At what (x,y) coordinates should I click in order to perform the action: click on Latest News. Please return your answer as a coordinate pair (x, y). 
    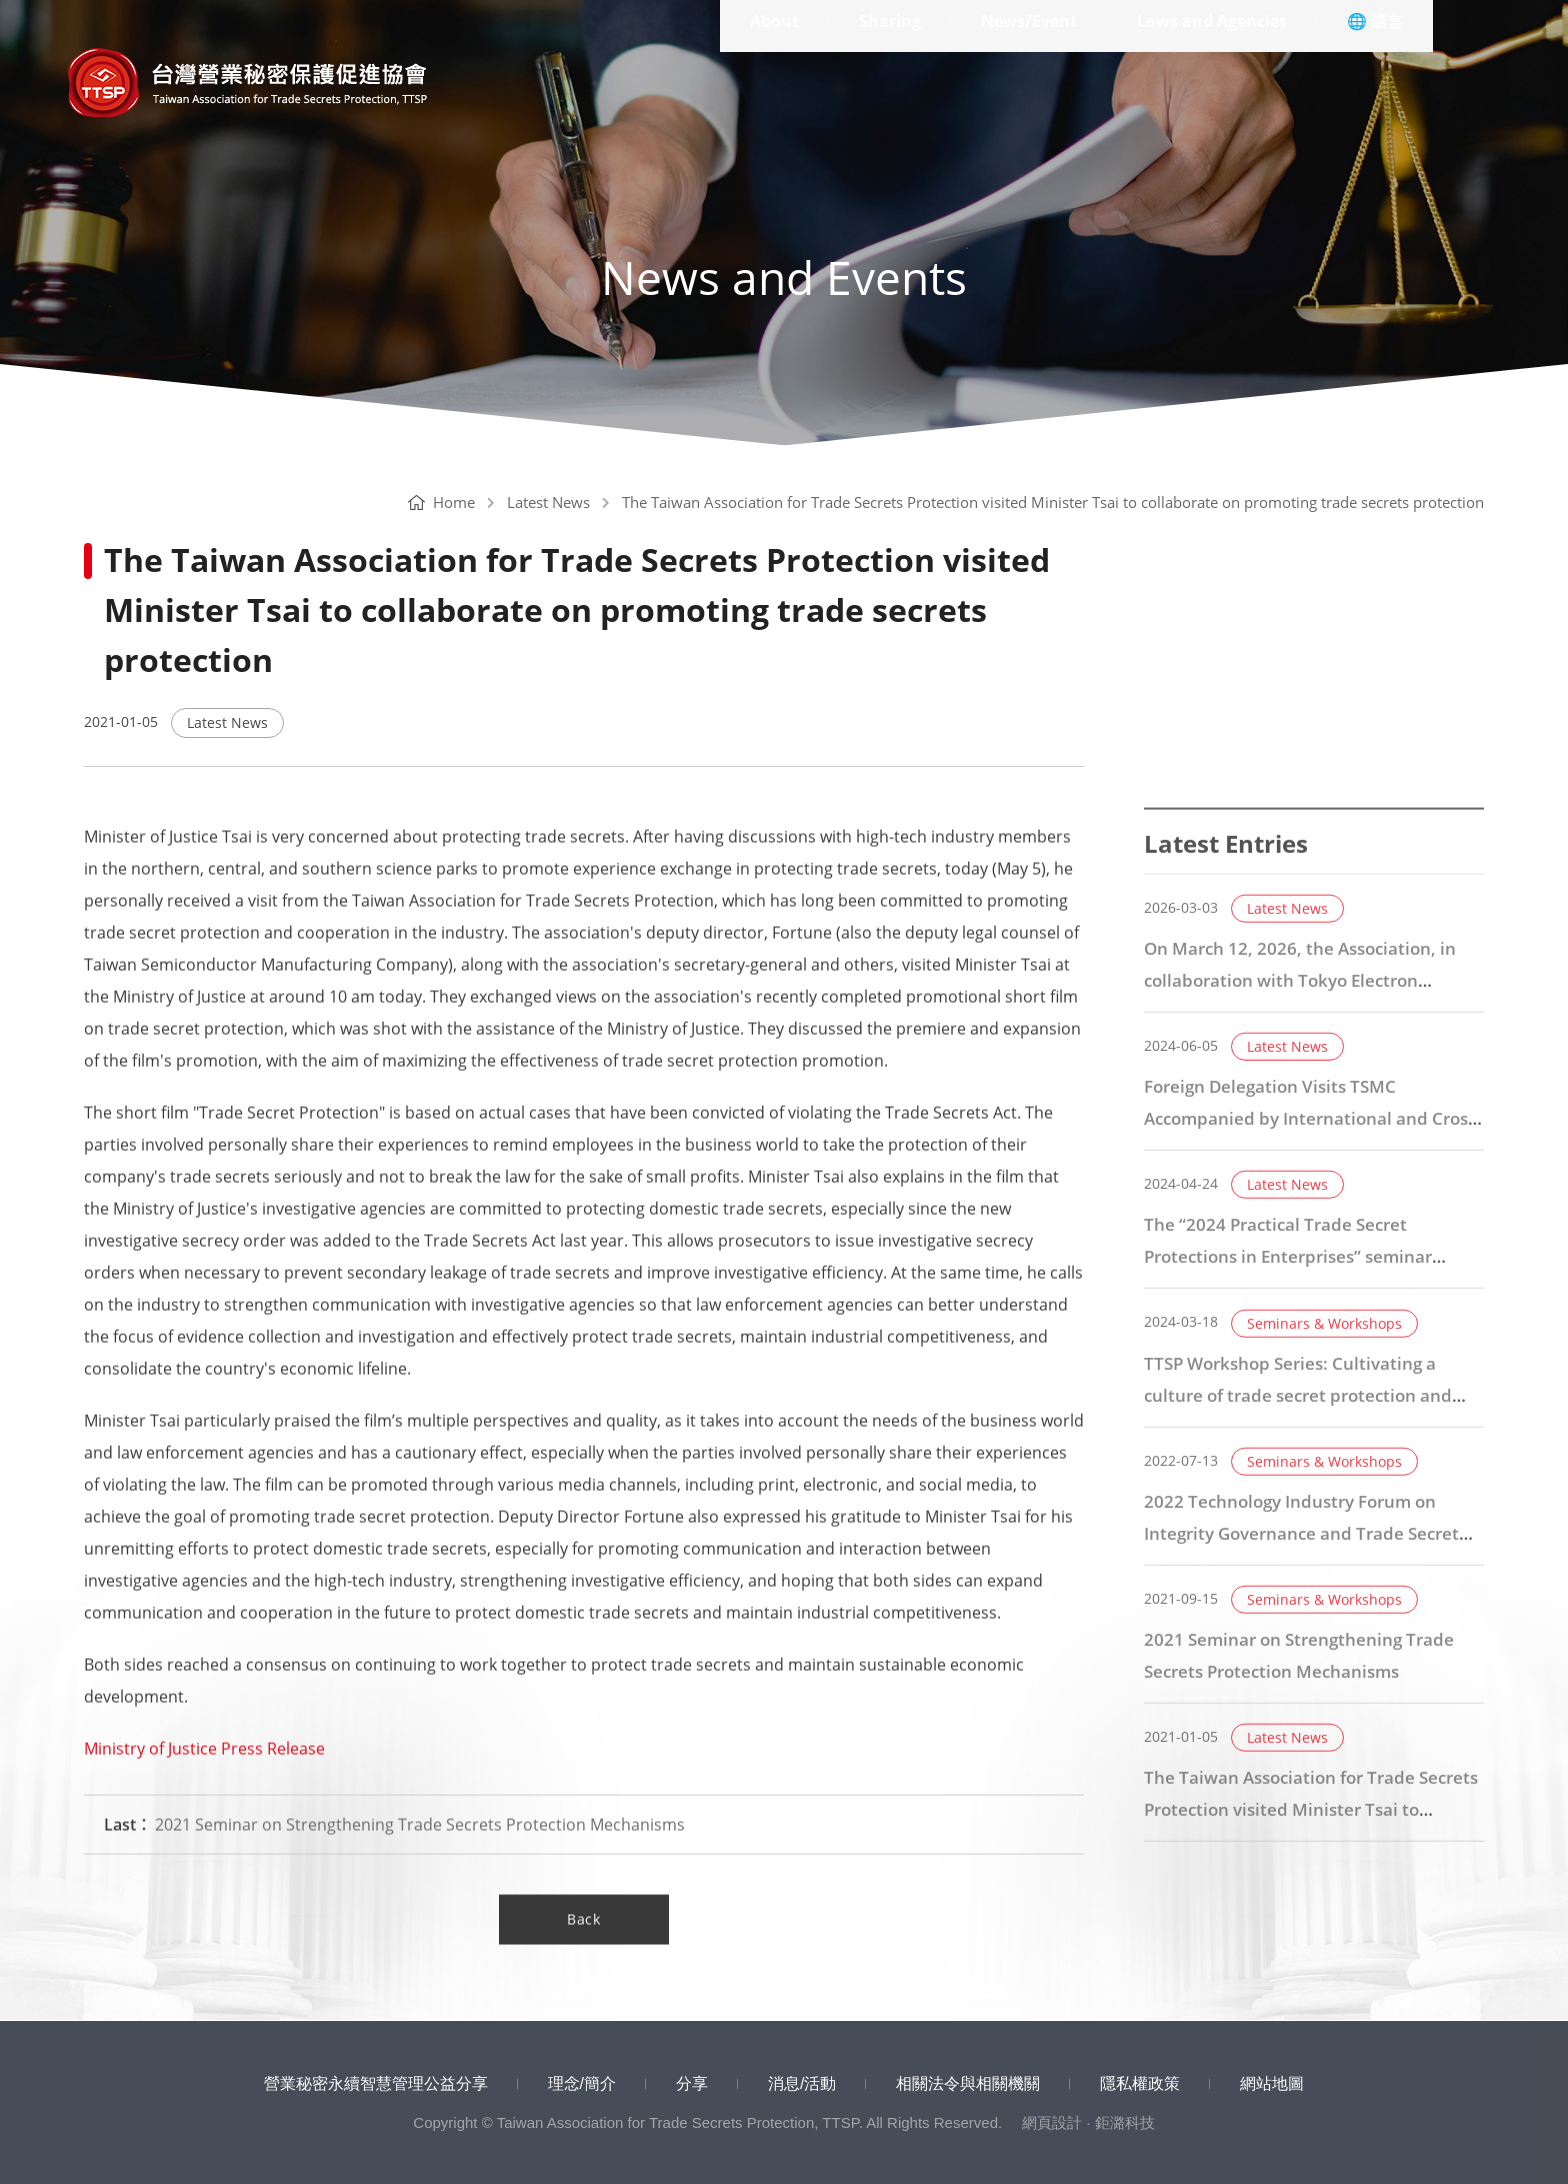
    Looking at the image, I should click on (548, 502).